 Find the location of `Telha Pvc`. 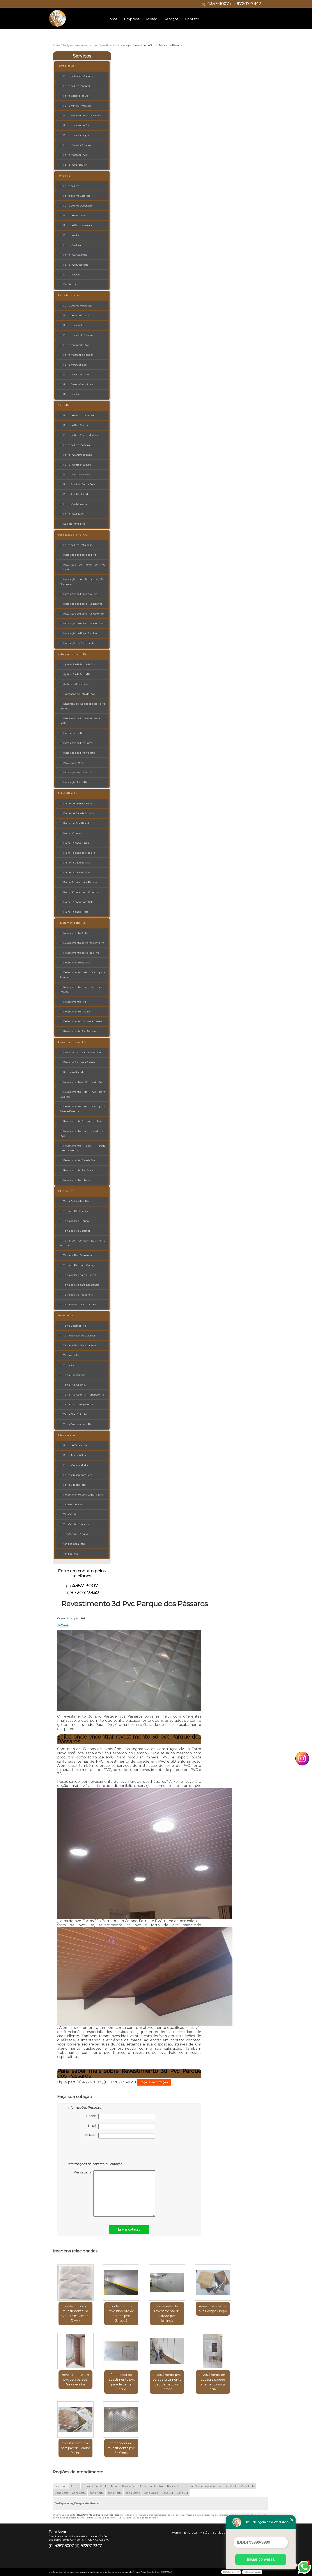

Telha Pvc is located at coordinates (69, 1365).